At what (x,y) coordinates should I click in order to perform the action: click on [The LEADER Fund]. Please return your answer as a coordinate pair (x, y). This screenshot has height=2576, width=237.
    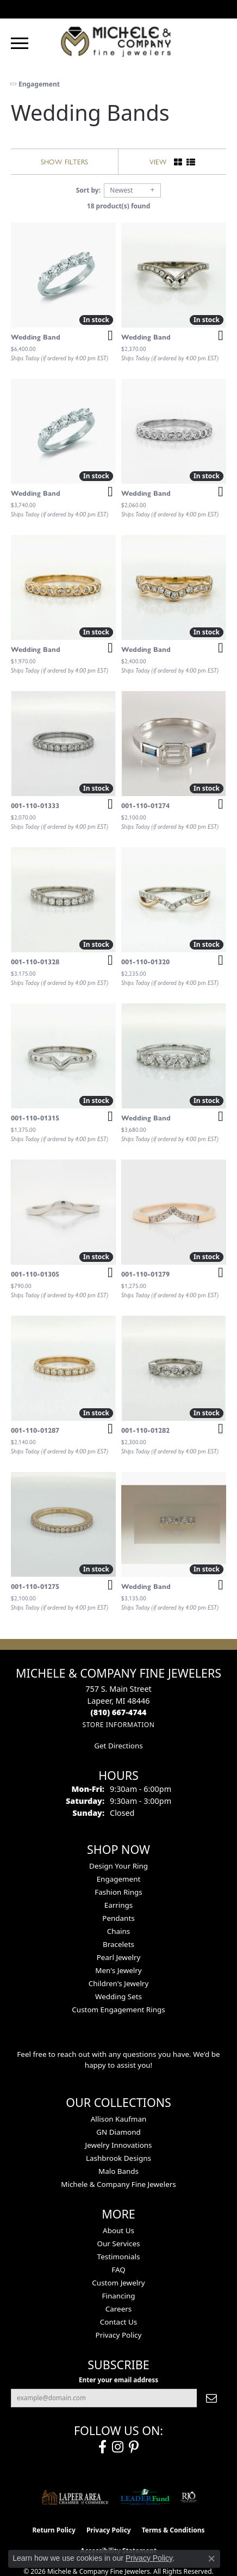
    Looking at the image, I should click on (145, 2497).